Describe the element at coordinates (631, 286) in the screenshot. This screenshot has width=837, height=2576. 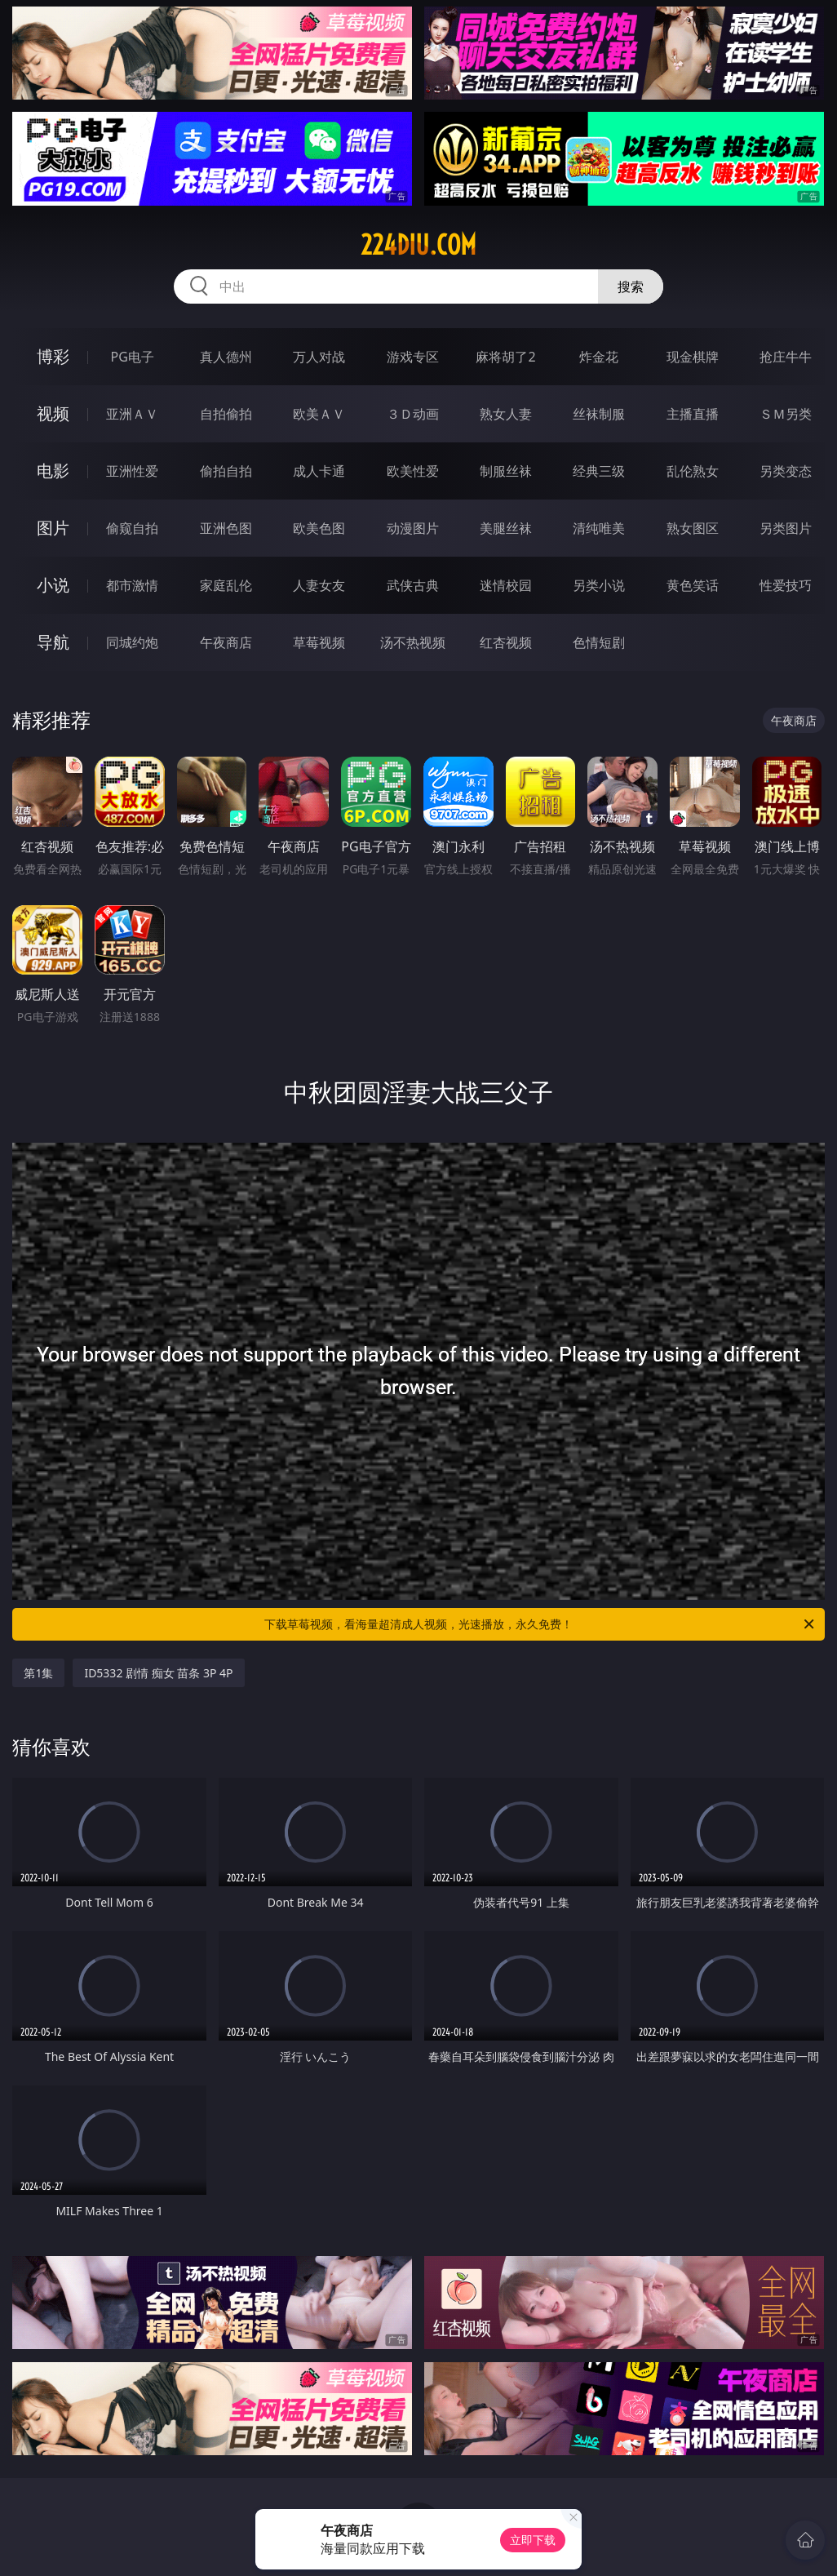
I see `搜索` at that location.